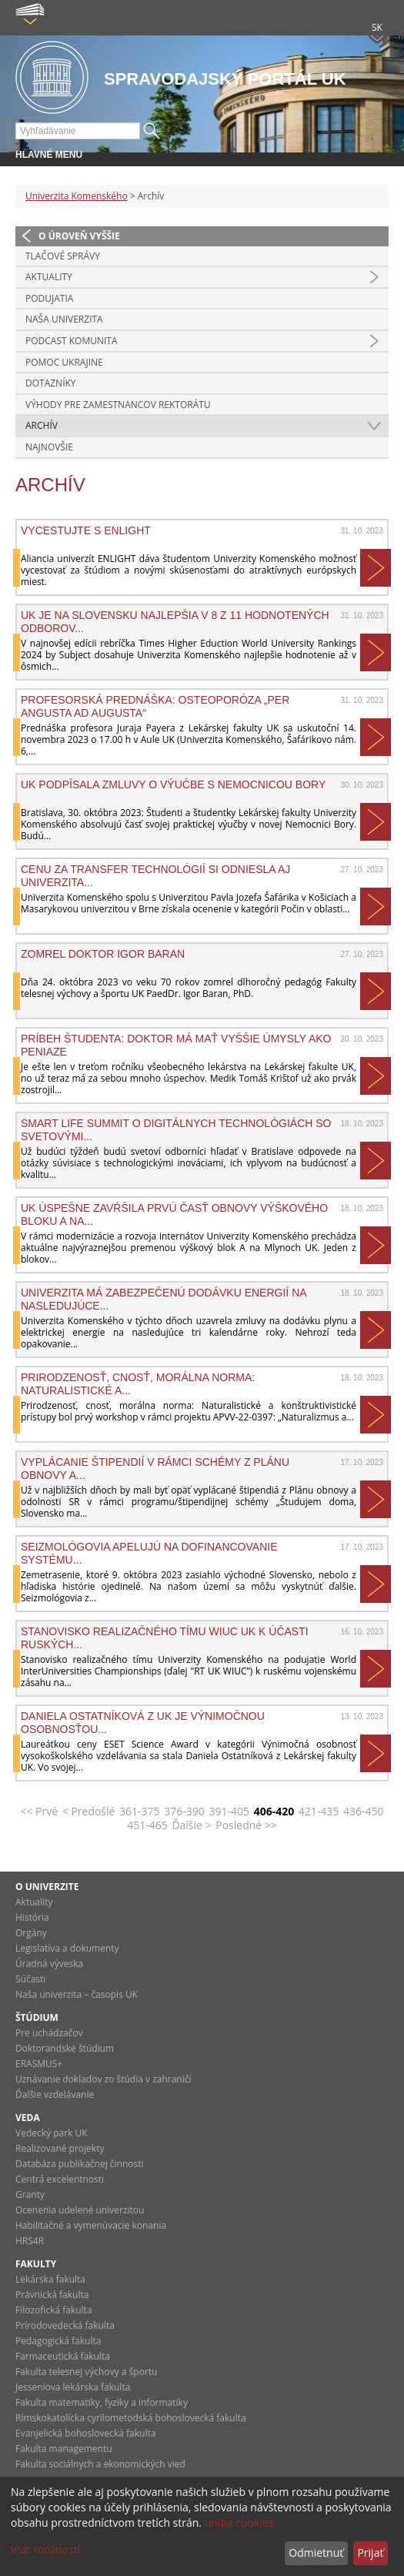 This screenshot has height=2576, width=404. I want to click on << Prvé, so click(39, 1811).